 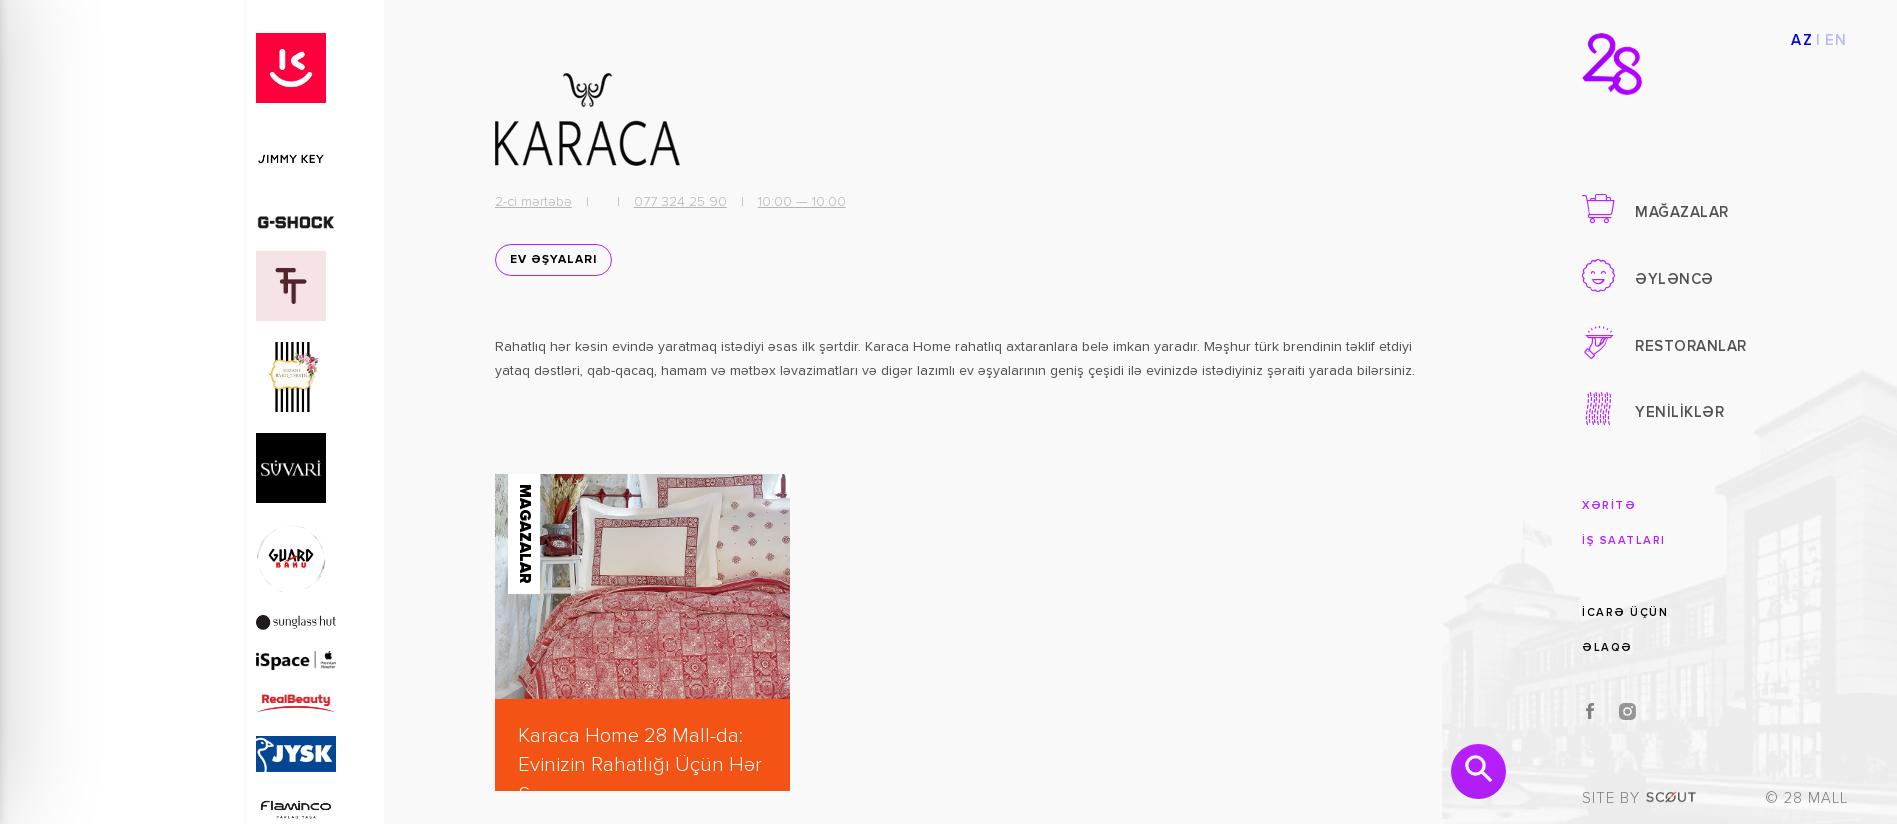 I want to click on İŞ SAATLARI, so click(x=1624, y=540).